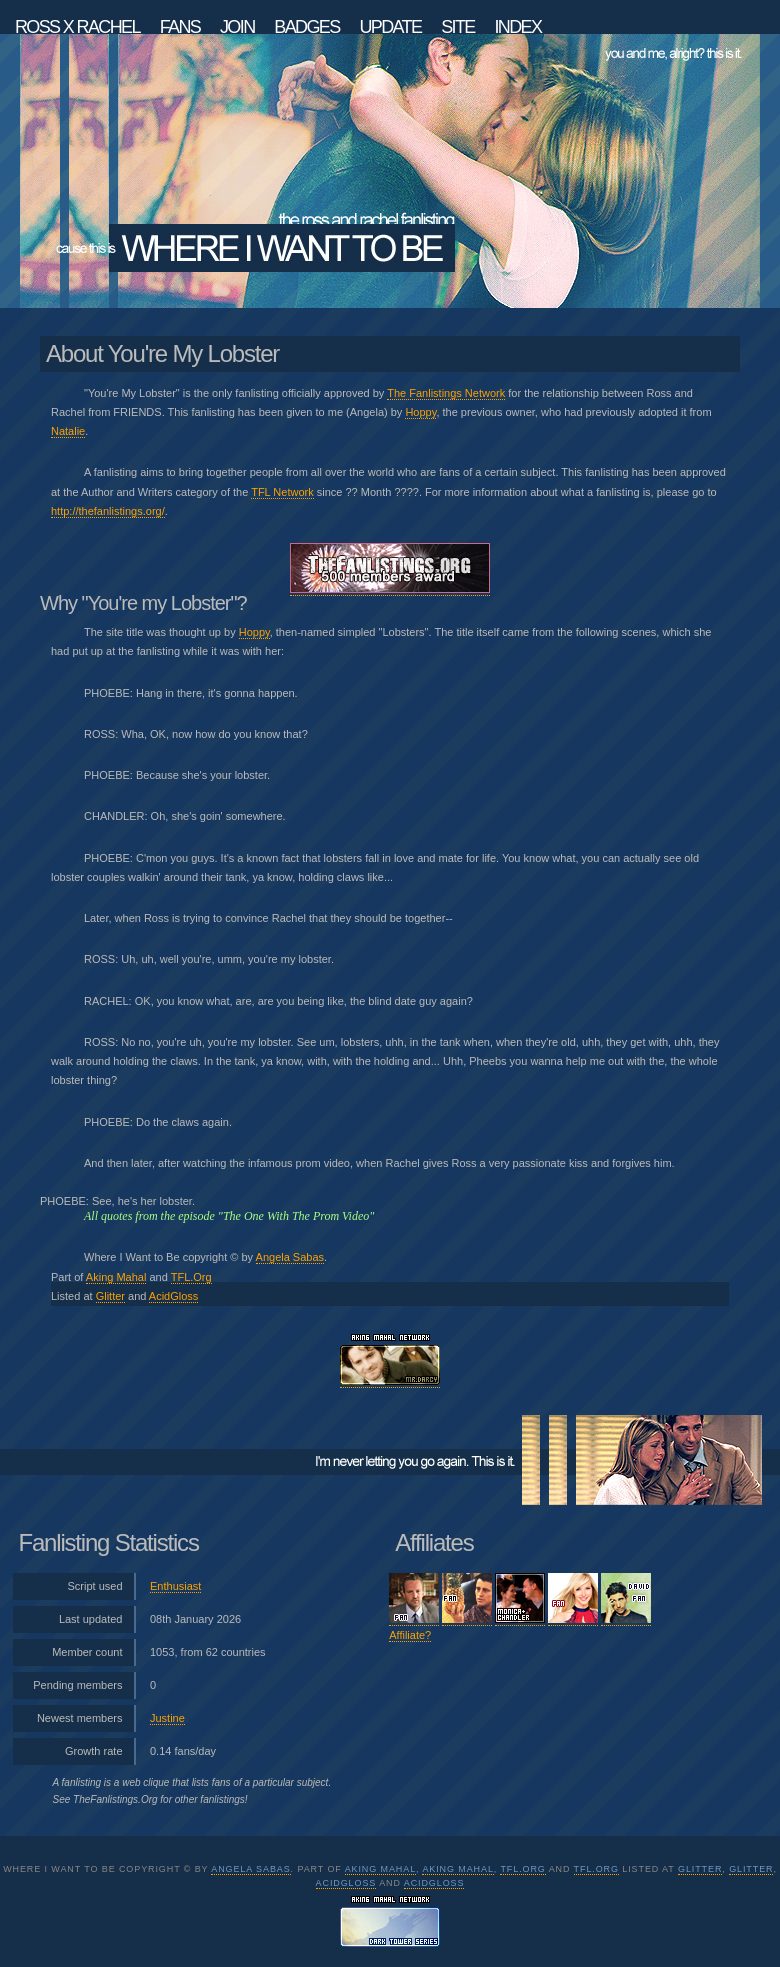  I want to click on Enthusiast, so click(175, 1586).